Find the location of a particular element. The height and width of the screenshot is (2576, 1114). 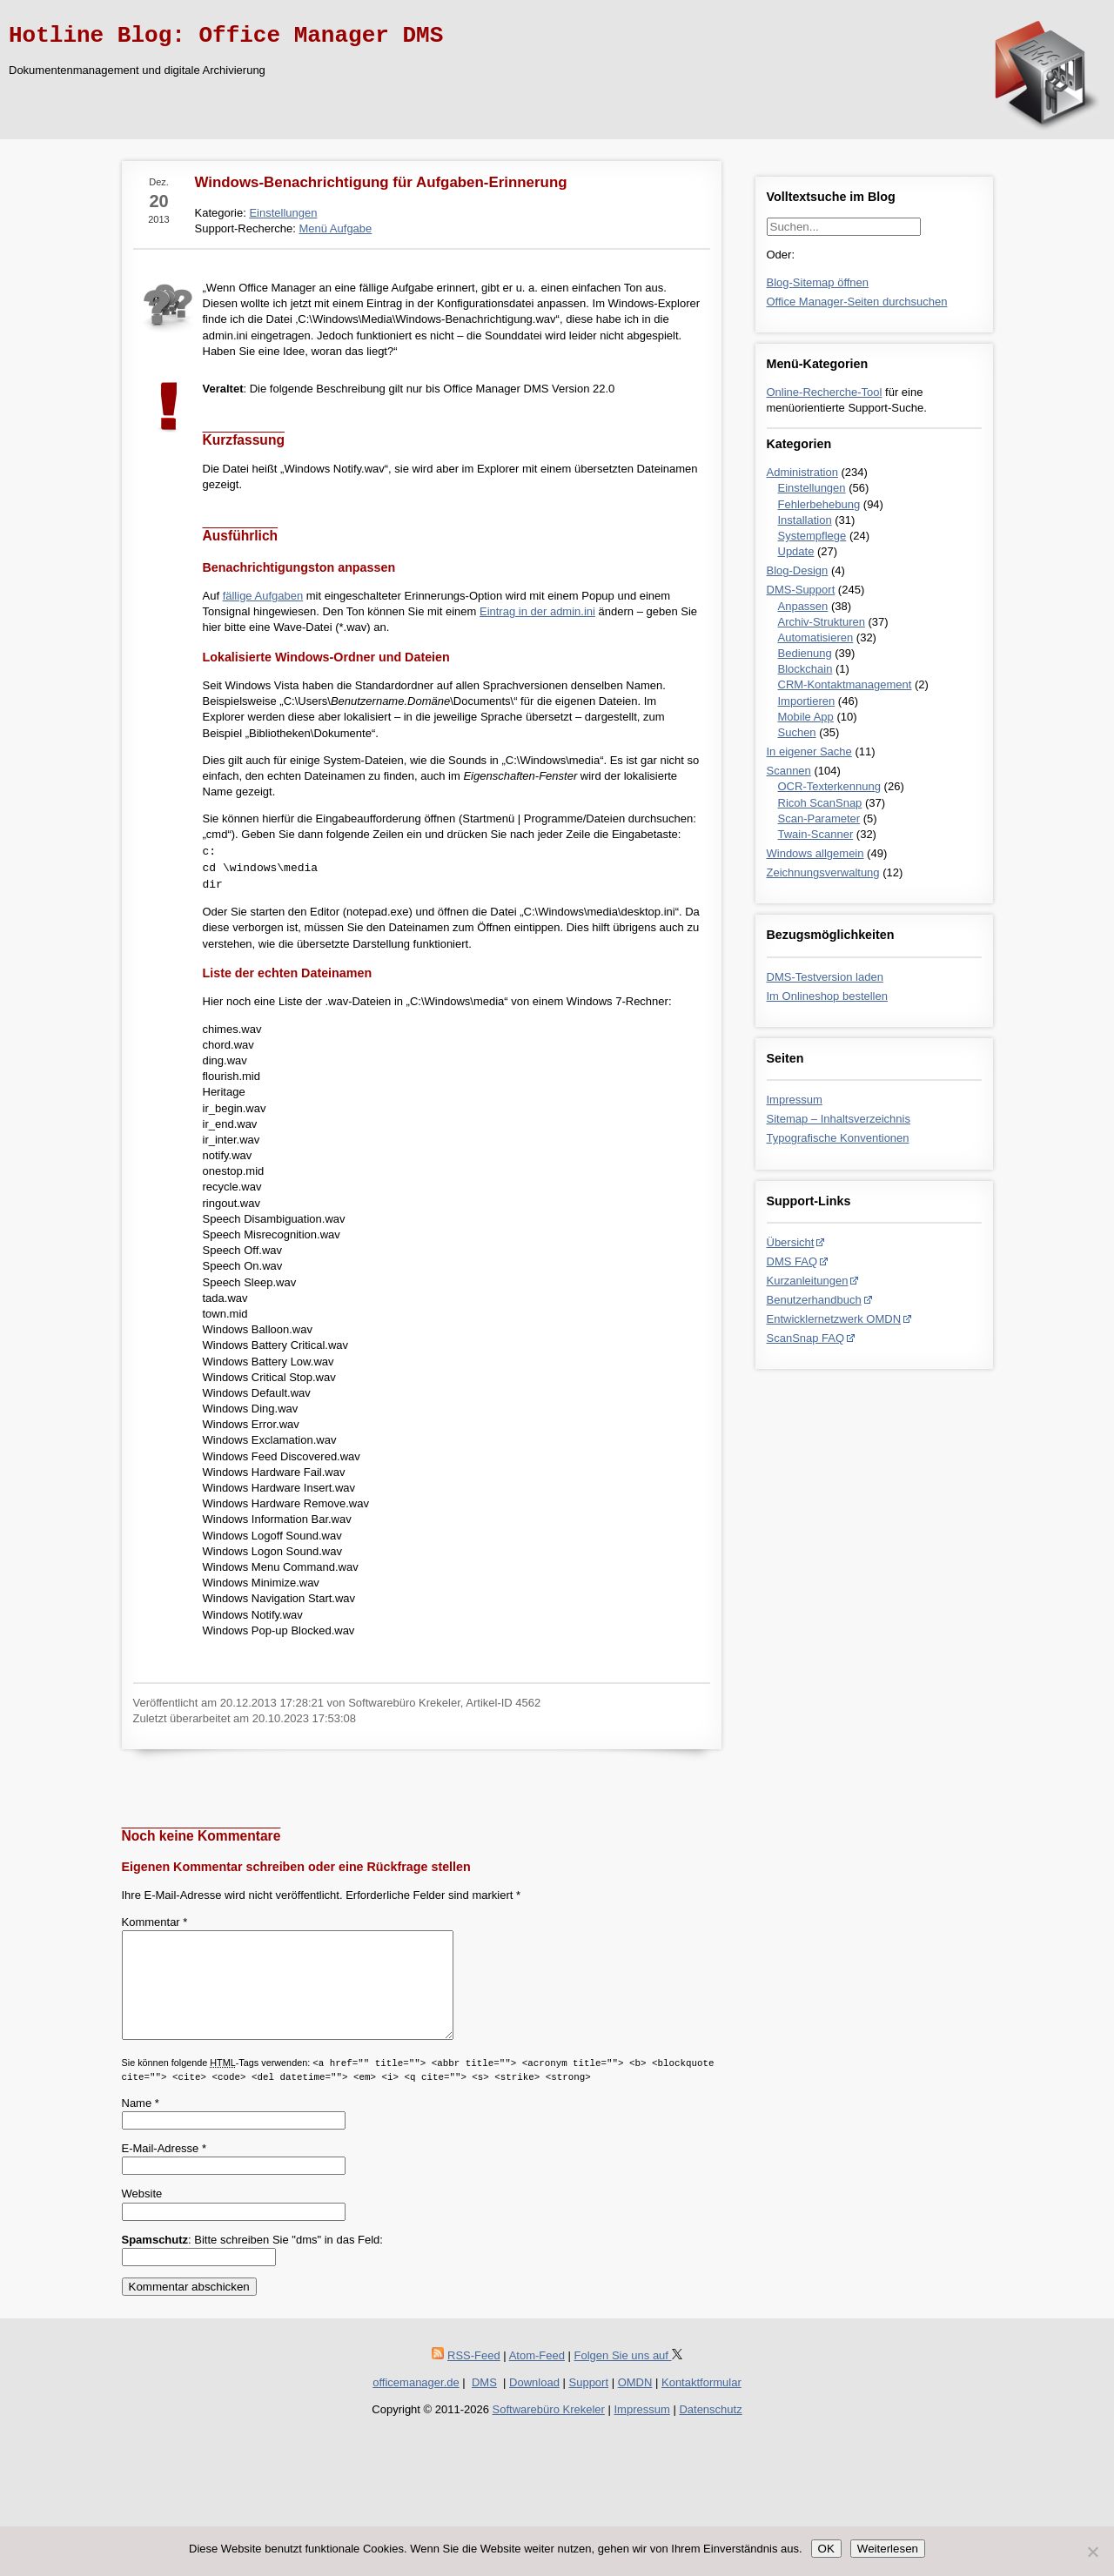

Hotline Blog: Office Manager DMS is located at coordinates (226, 36).